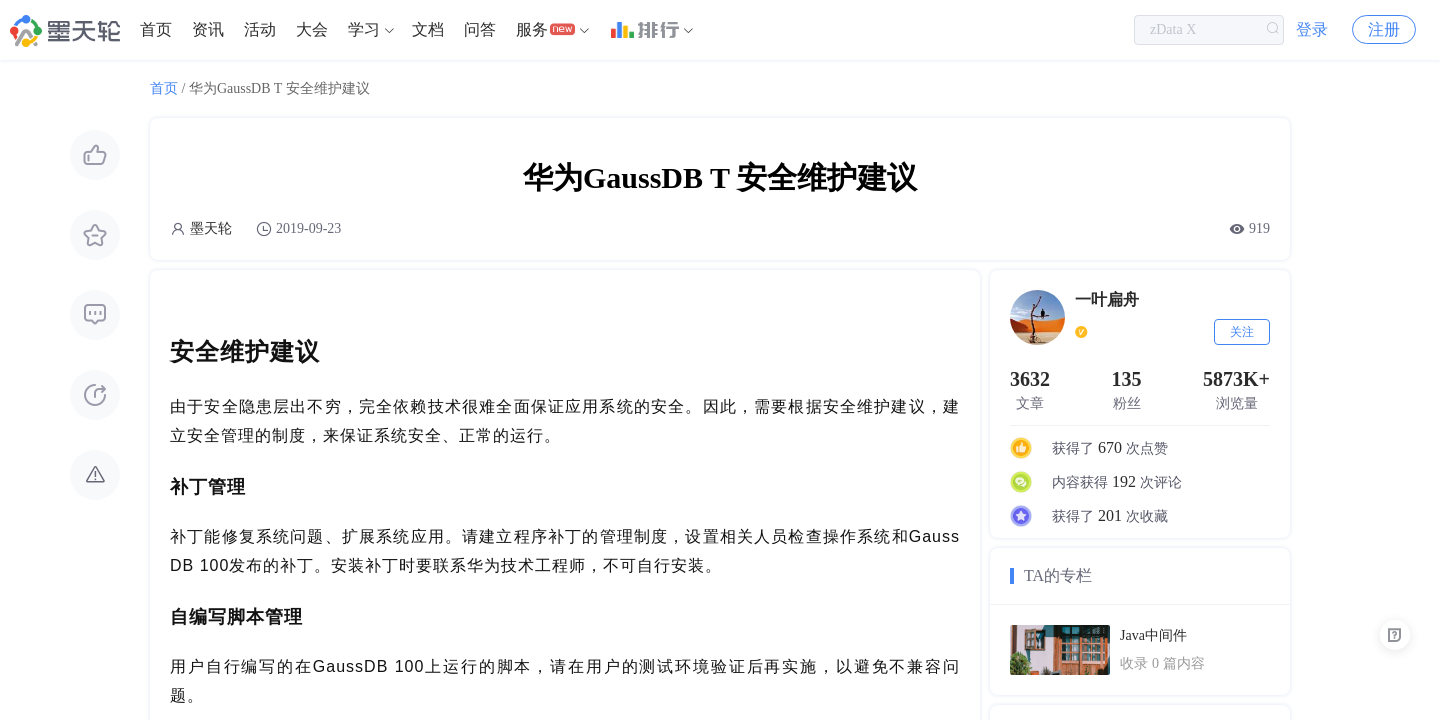  What do you see at coordinates (208, 29) in the screenshot?
I see `资讯` at bounding box center [208, 29].